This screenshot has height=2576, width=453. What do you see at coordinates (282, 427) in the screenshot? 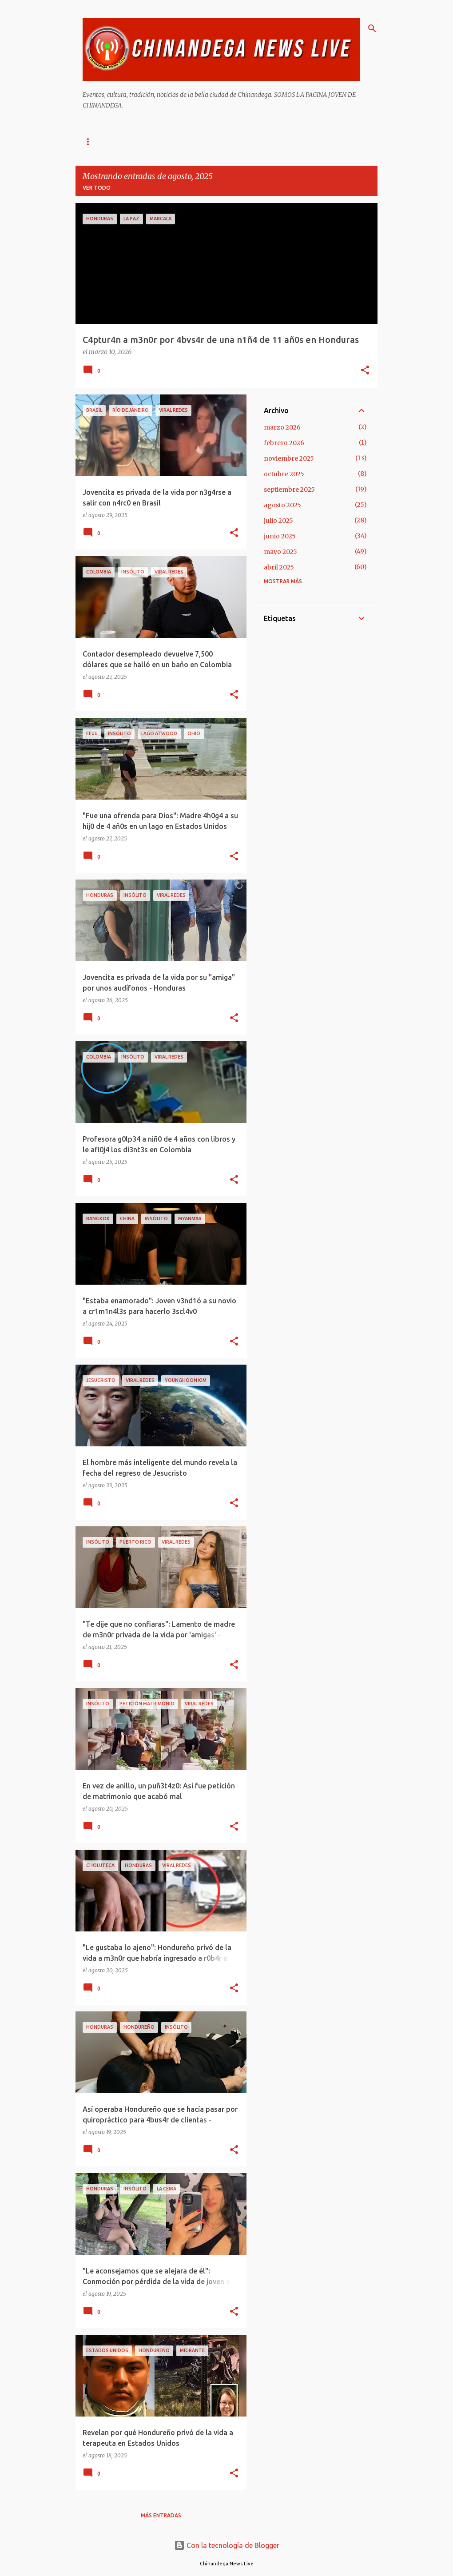
I see `marzo 2026` at bounding box center [282, 427].